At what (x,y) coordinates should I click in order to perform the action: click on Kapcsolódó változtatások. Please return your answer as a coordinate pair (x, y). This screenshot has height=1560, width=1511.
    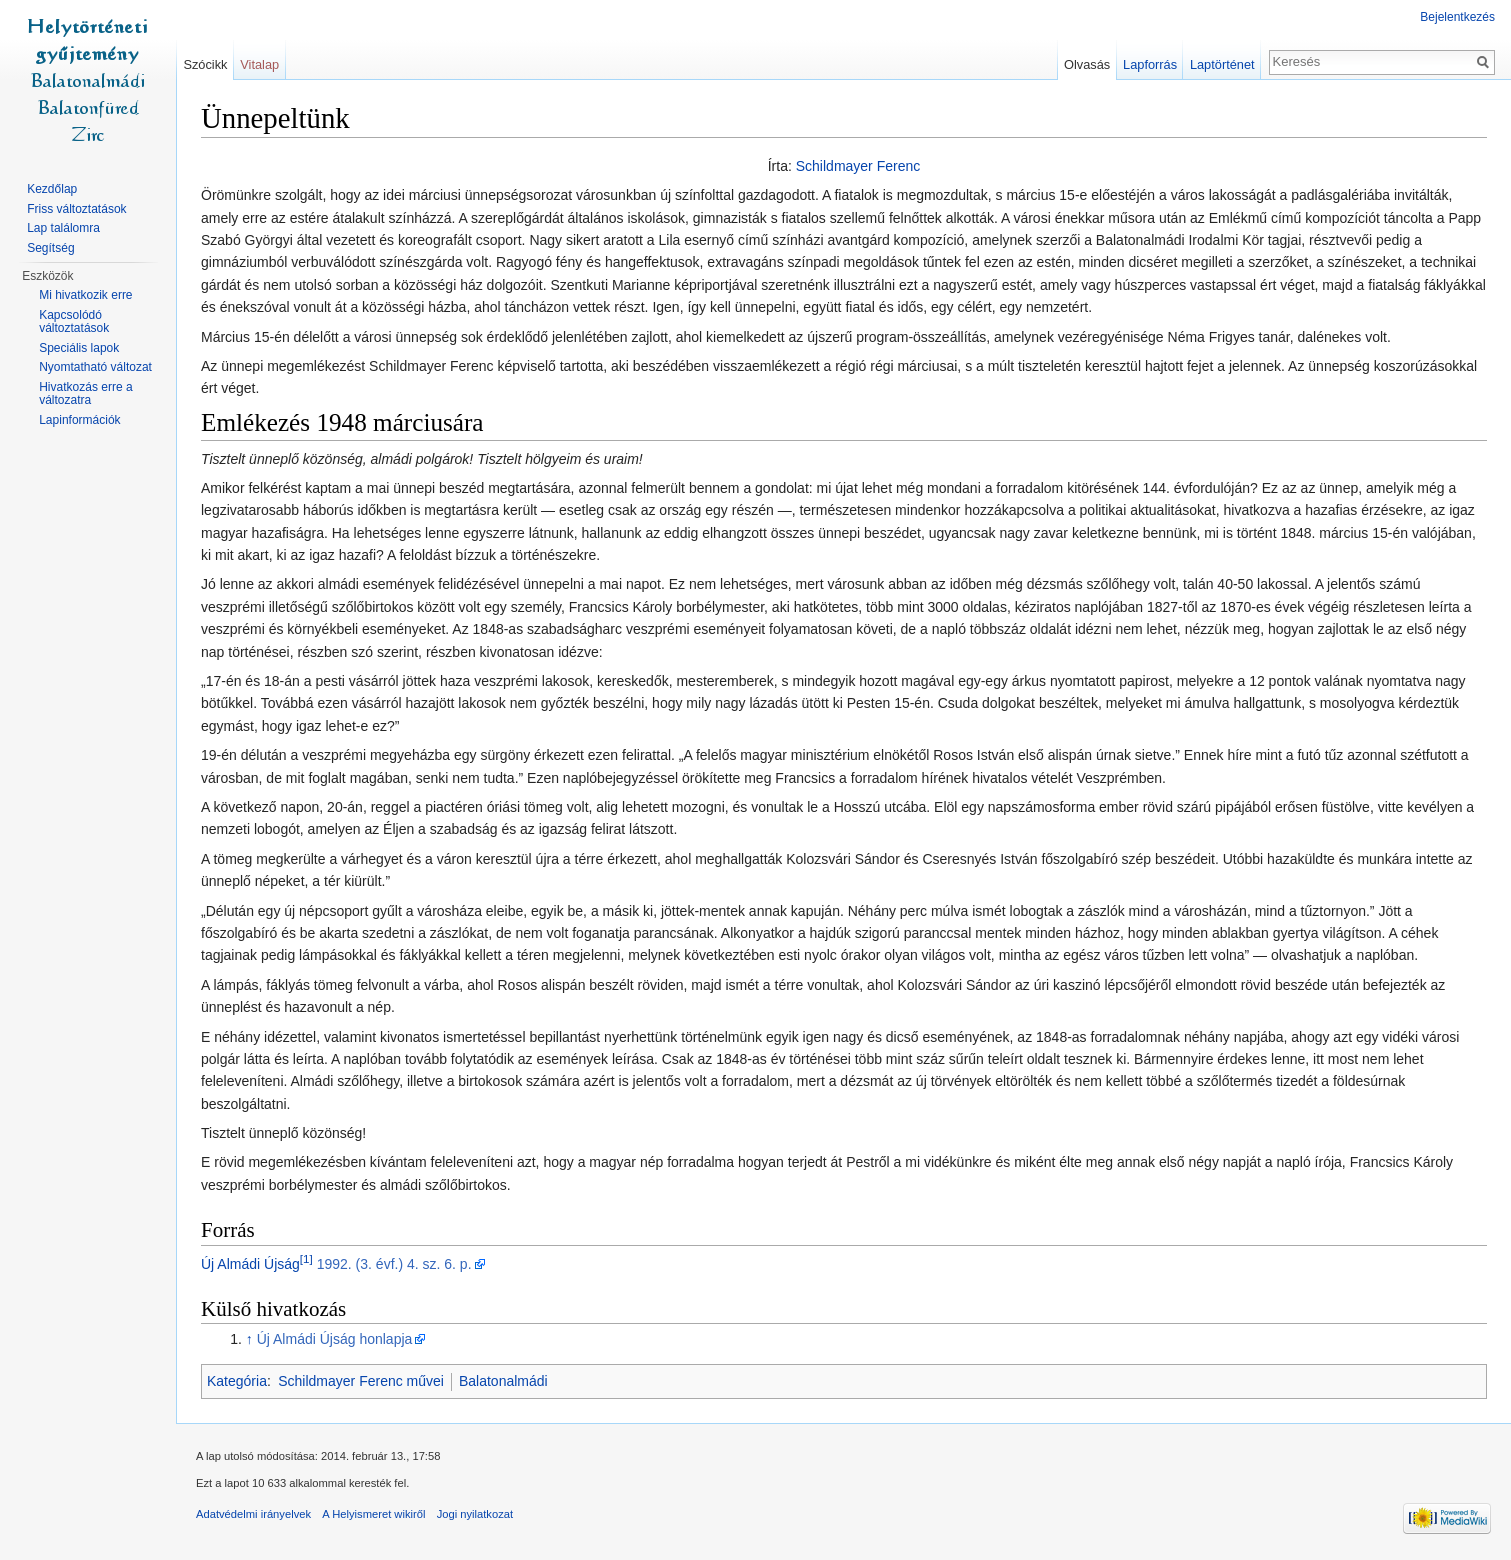
    Looking at the image, I should click on (74, 322).